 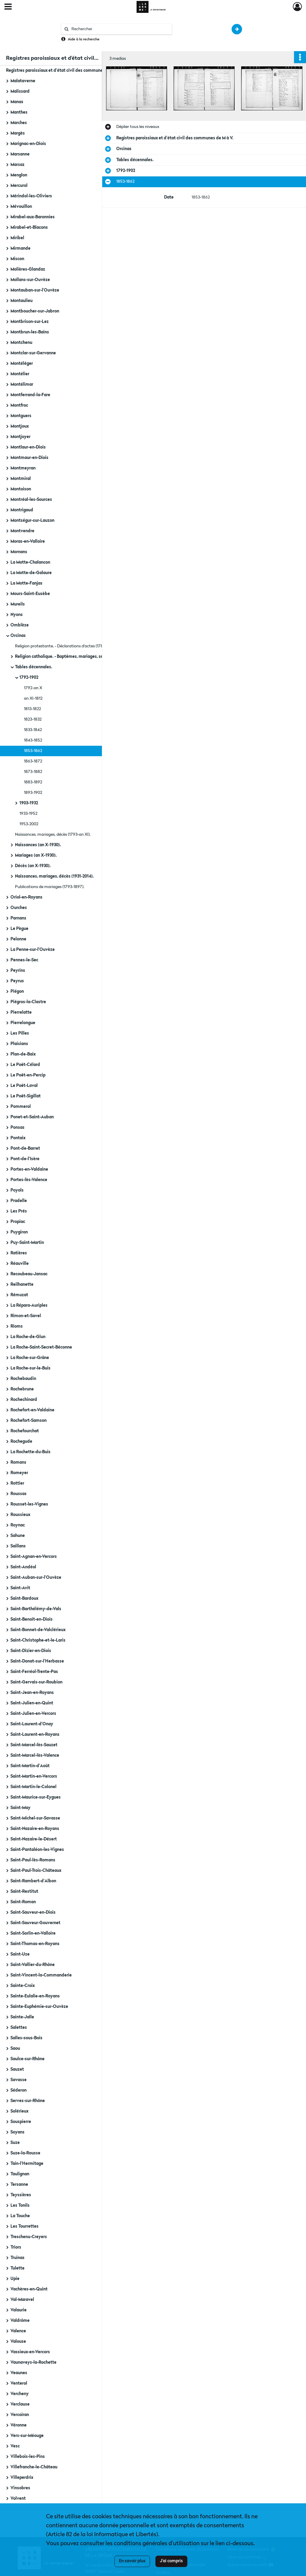 What do you see at coordinates (25, 1065) in the screenshot?
I see `Le Poët-Célard` at bounding box center [25, 1065].